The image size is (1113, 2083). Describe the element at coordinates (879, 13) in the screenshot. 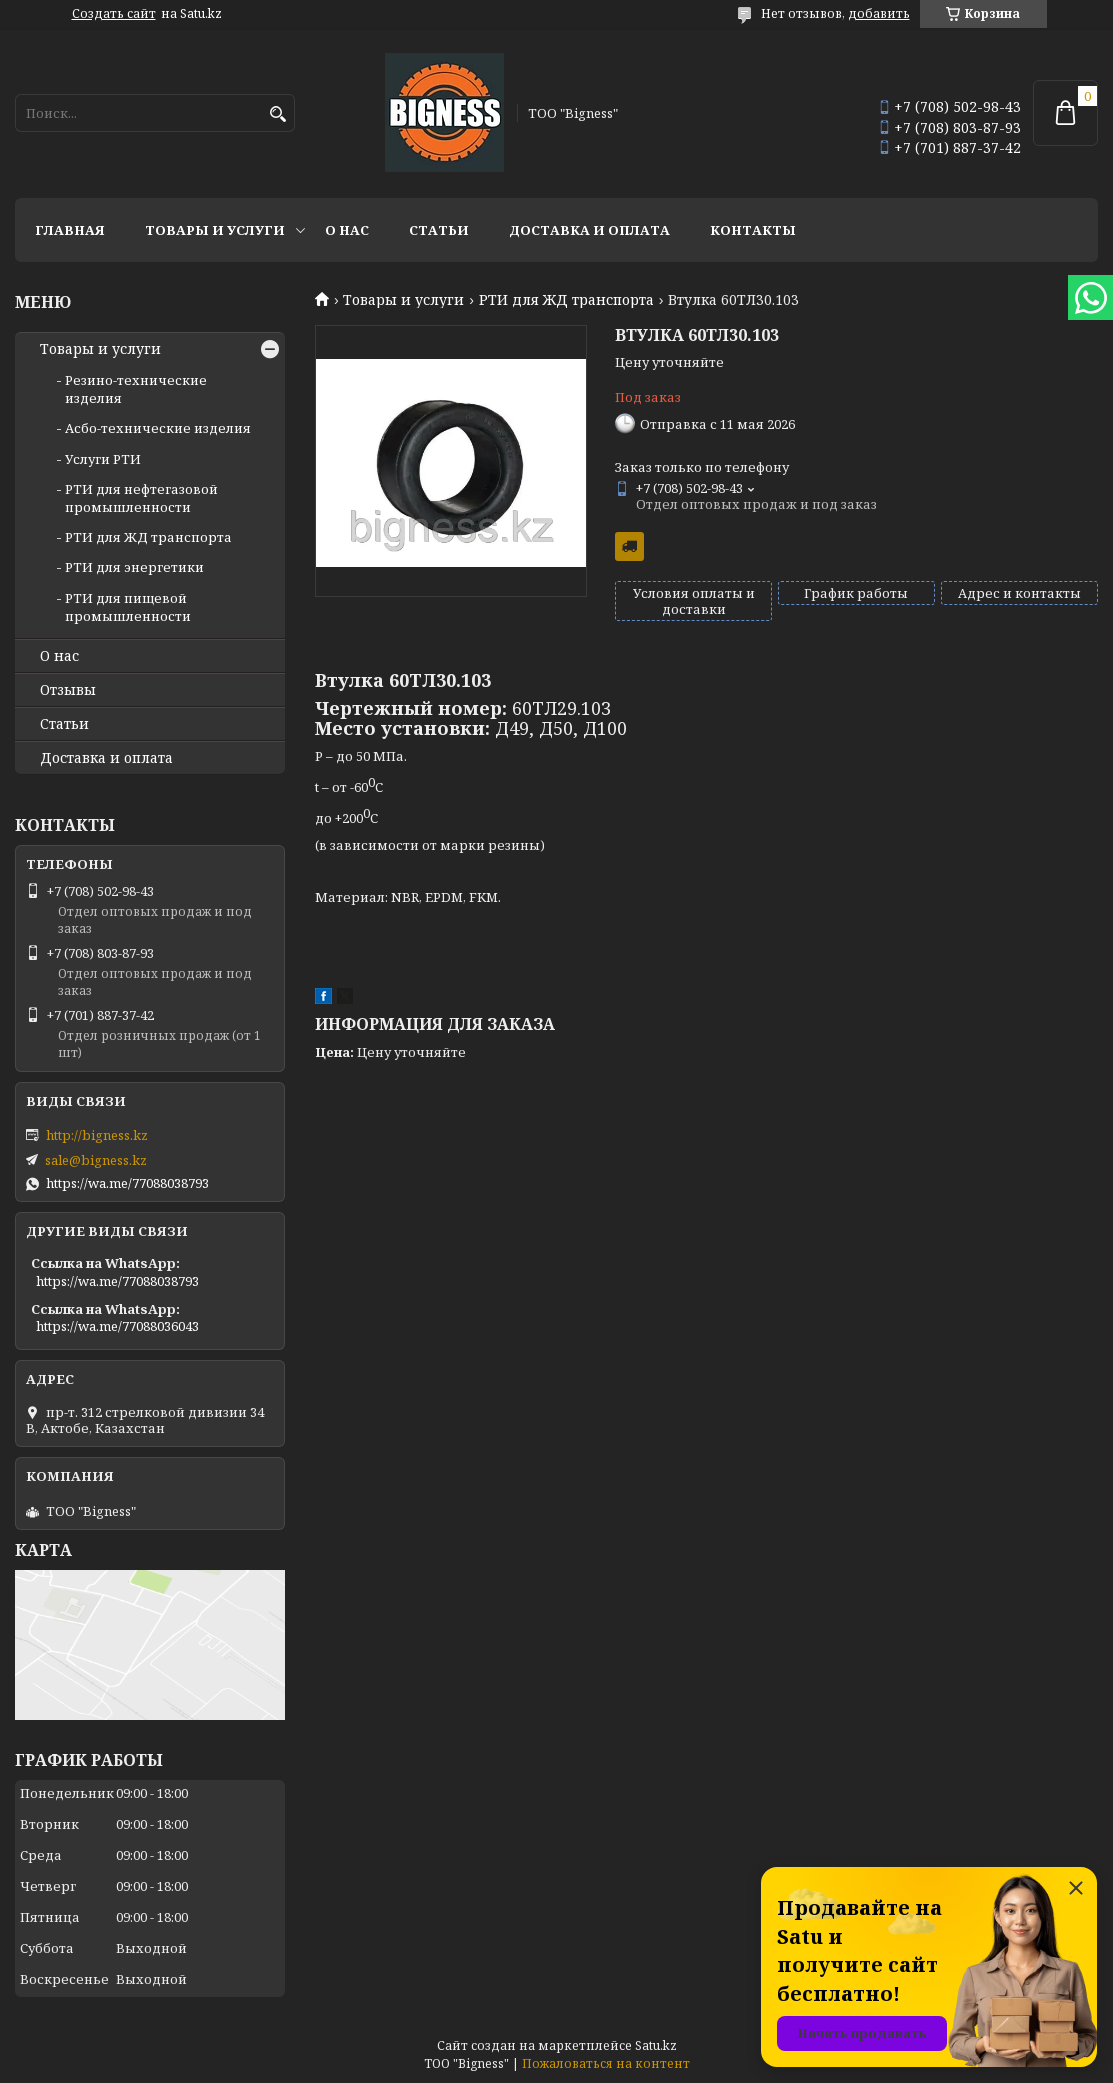

I see `добавить` at that location.